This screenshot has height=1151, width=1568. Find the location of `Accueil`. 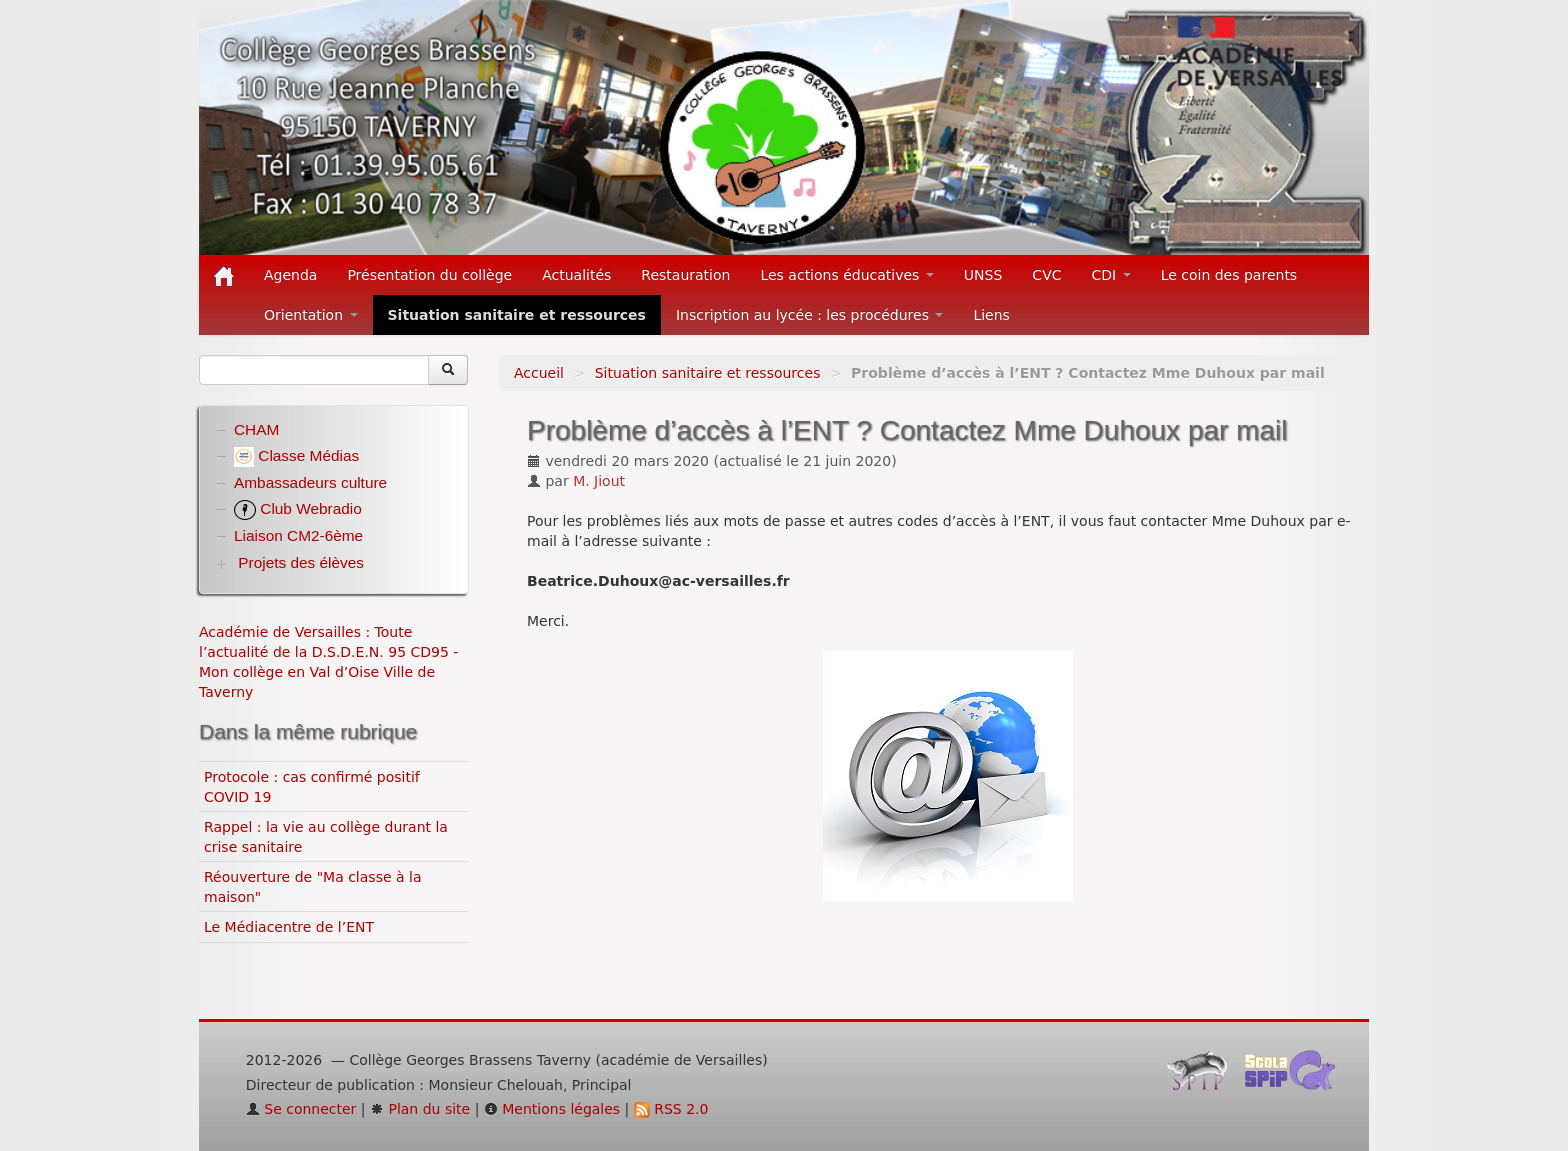

Accueil is located at coordinates (539, 373).